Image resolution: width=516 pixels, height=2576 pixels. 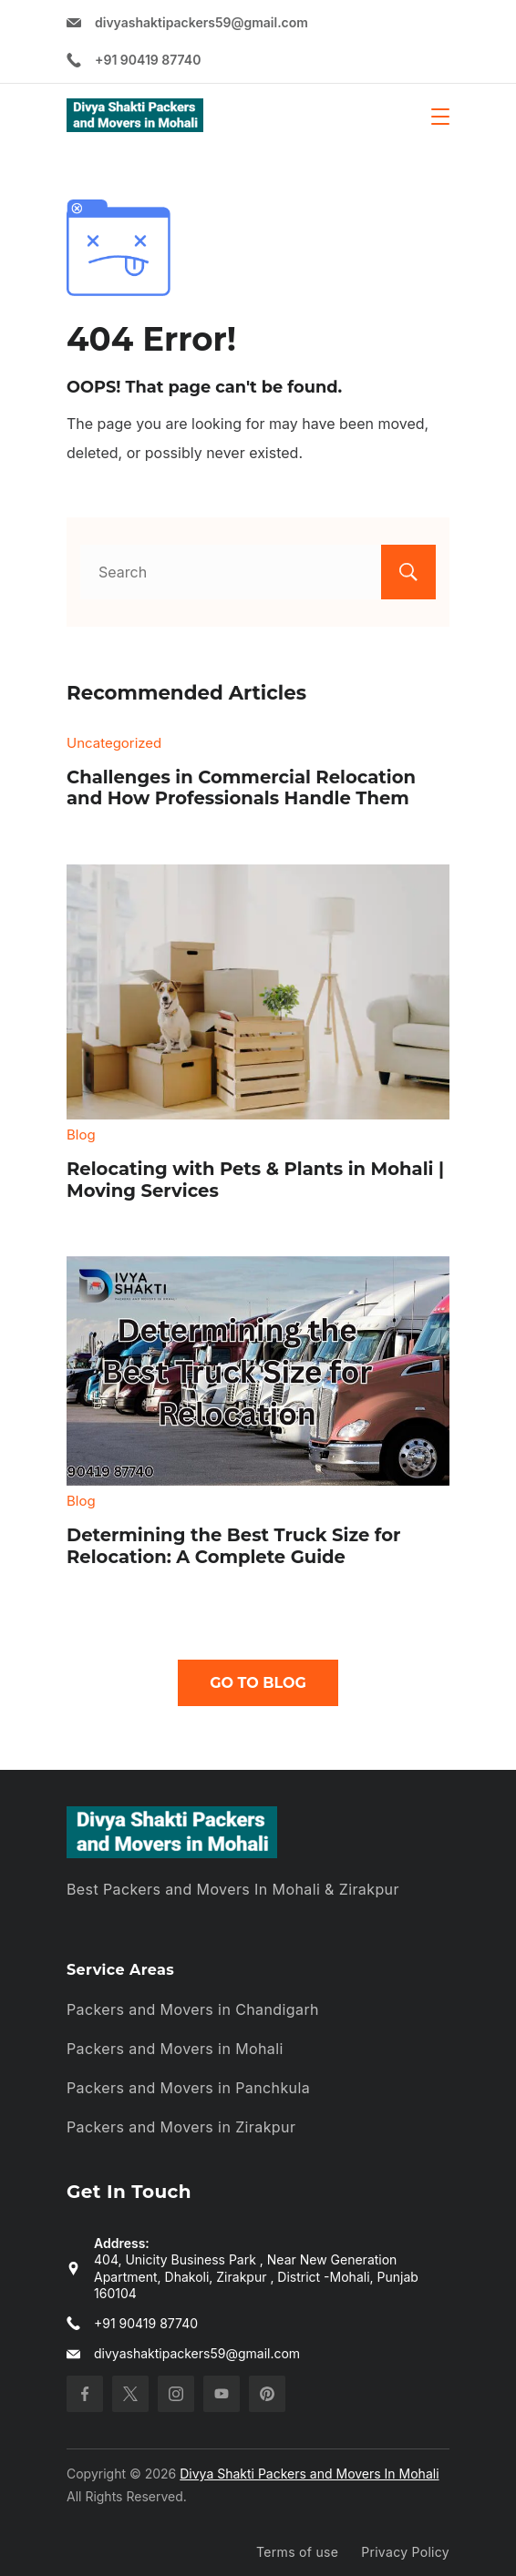 What do you see at coordinates (188, 2088) in the screenshot?
I see `Packers and Movers in Panchkula` at bounding box center [188, 2088].